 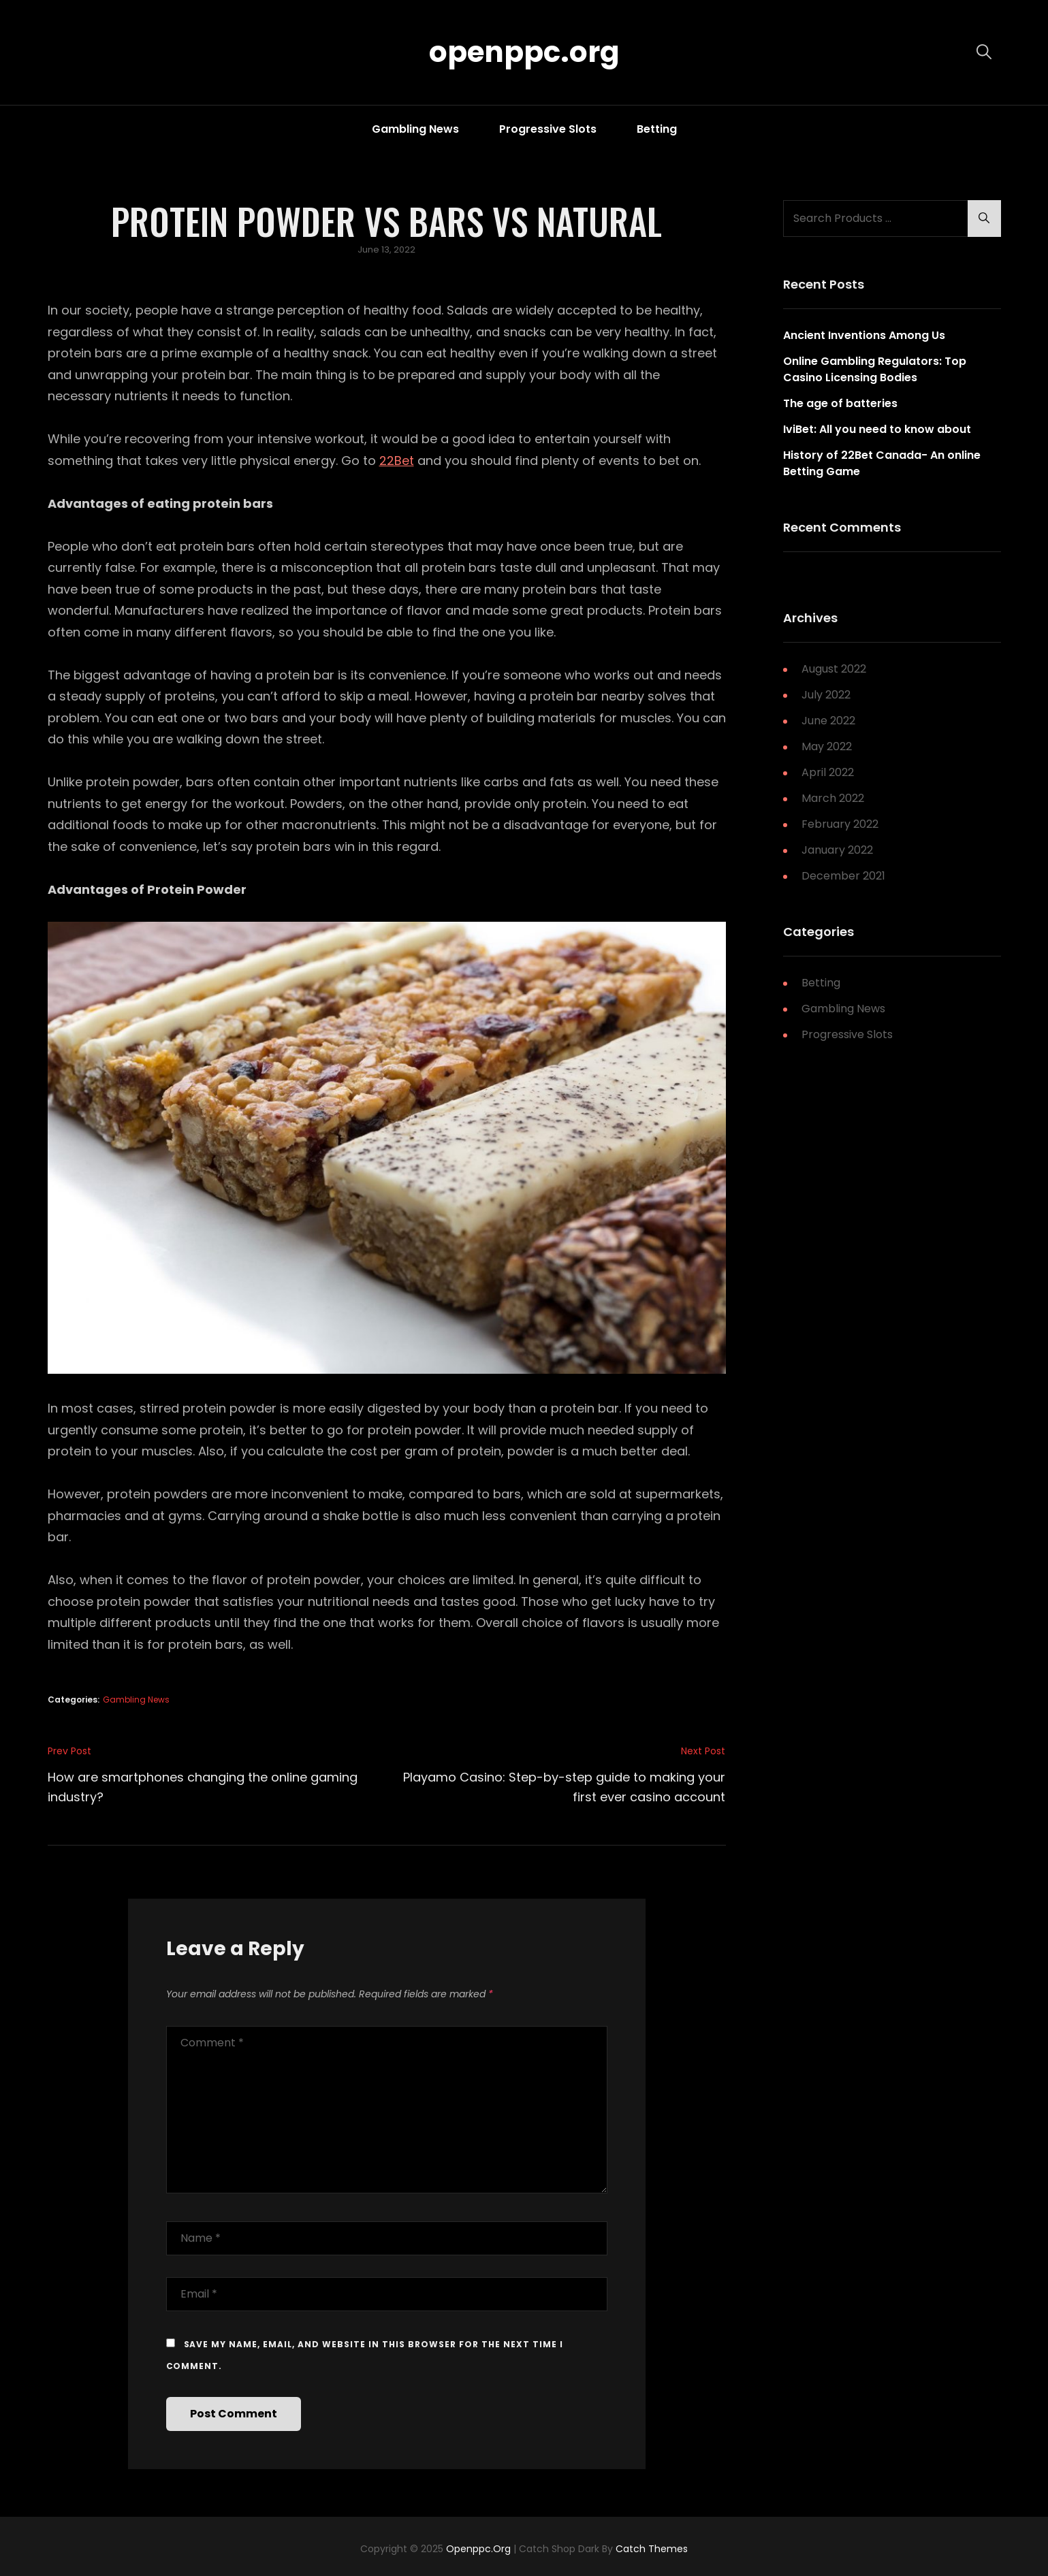 I want to click on Ancient Inventions Among Us, so click(x=864, y=335).